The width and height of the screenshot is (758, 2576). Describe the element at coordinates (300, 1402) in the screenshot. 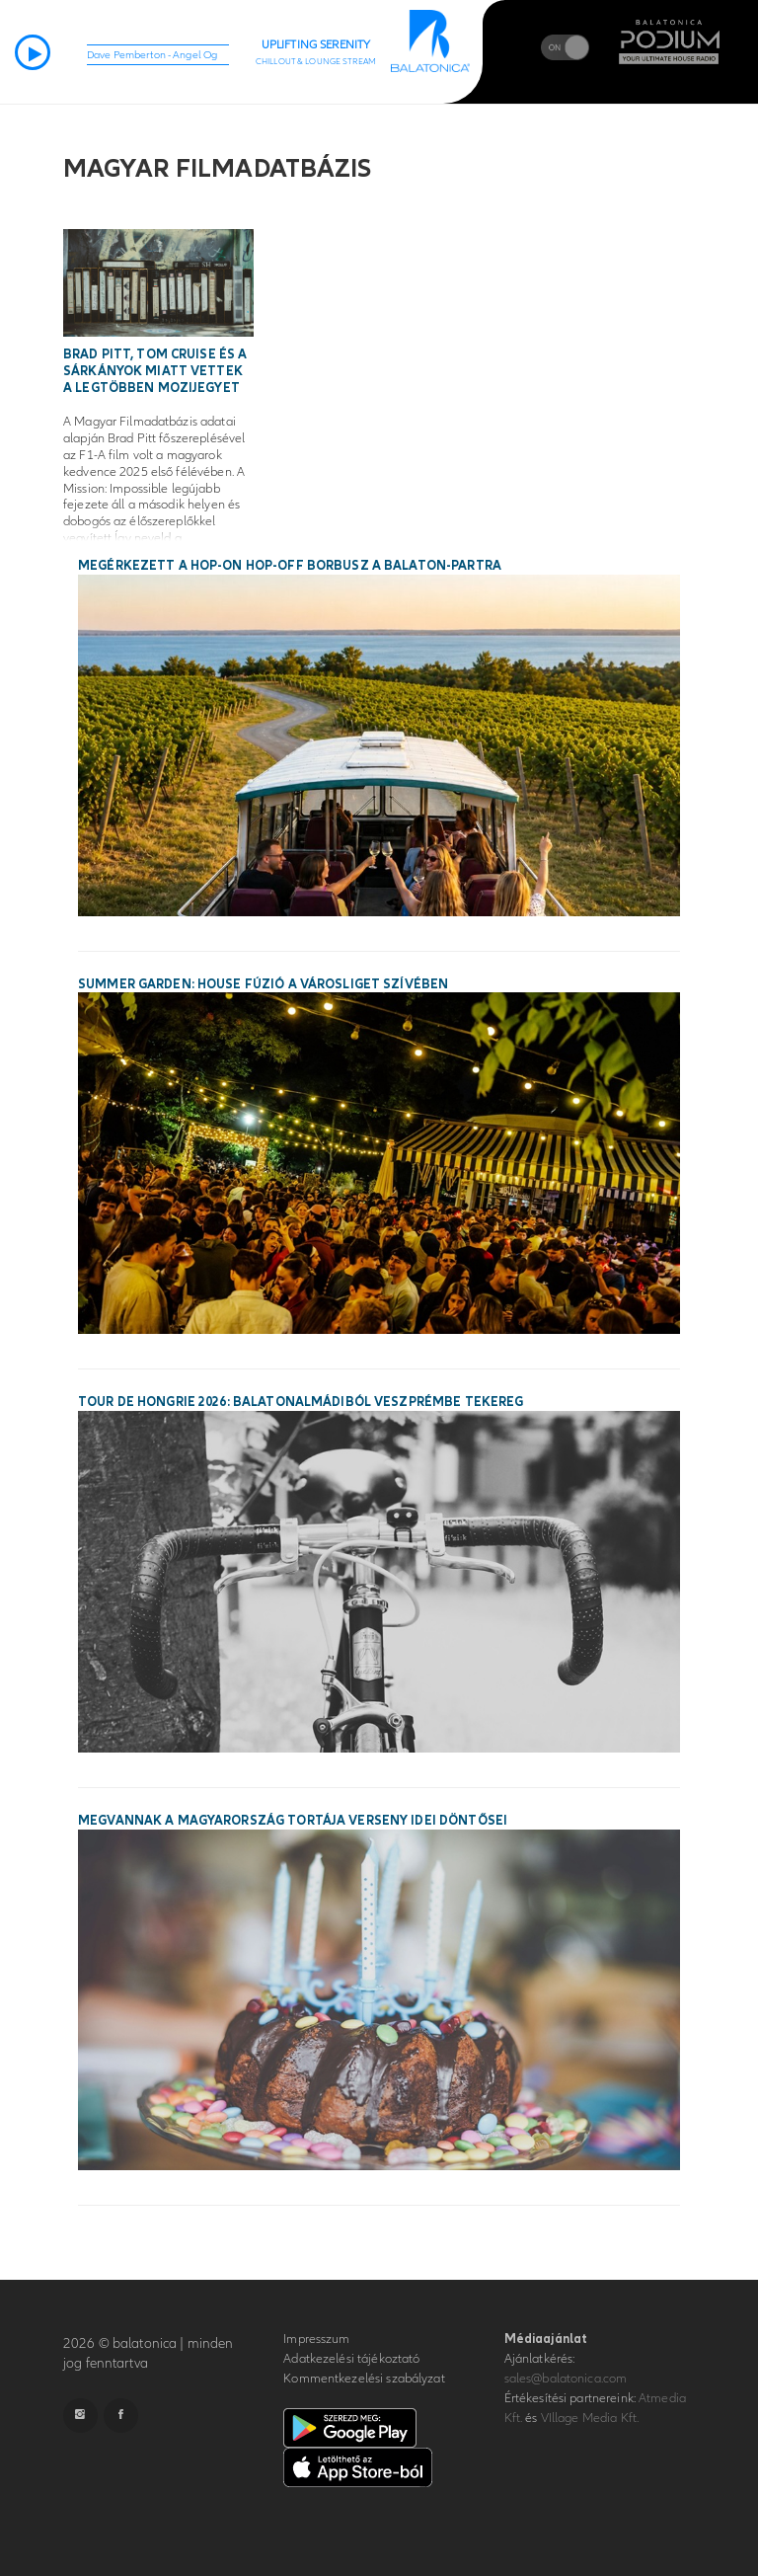

I see `Tour de Hongrie 2026: Balatonalmádiból Veszprémbe tekereg` at that location.